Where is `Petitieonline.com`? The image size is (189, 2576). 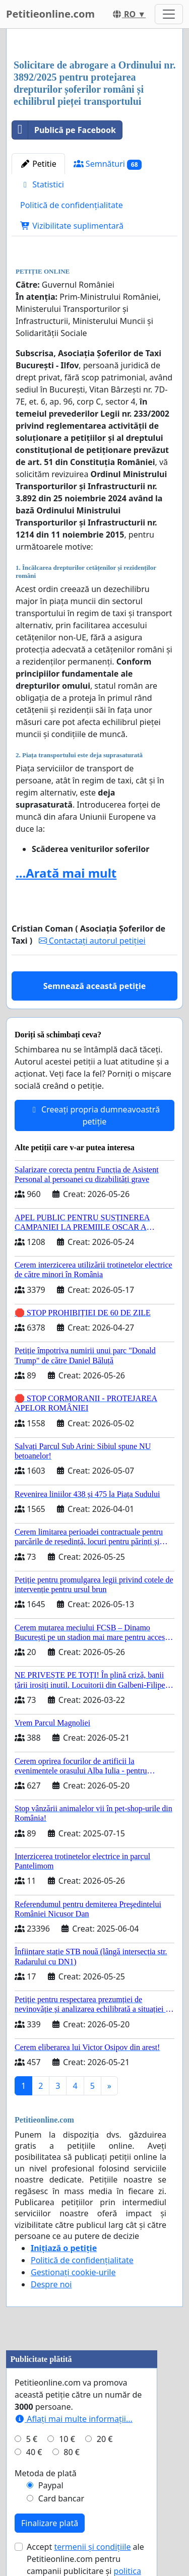
Petitieonline.com is located at coordinates (50, 14).